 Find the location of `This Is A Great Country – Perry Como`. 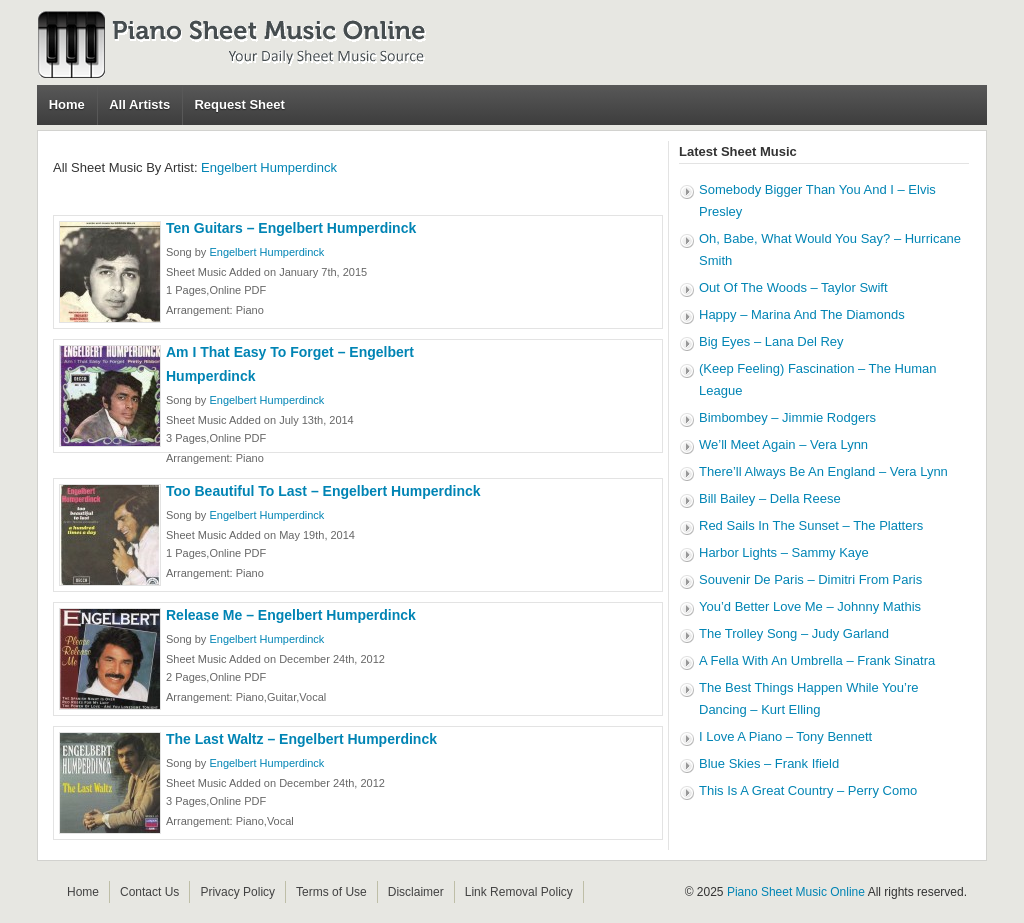

This Is A Great Country – Perry Como is located at coordinates (808, 790).